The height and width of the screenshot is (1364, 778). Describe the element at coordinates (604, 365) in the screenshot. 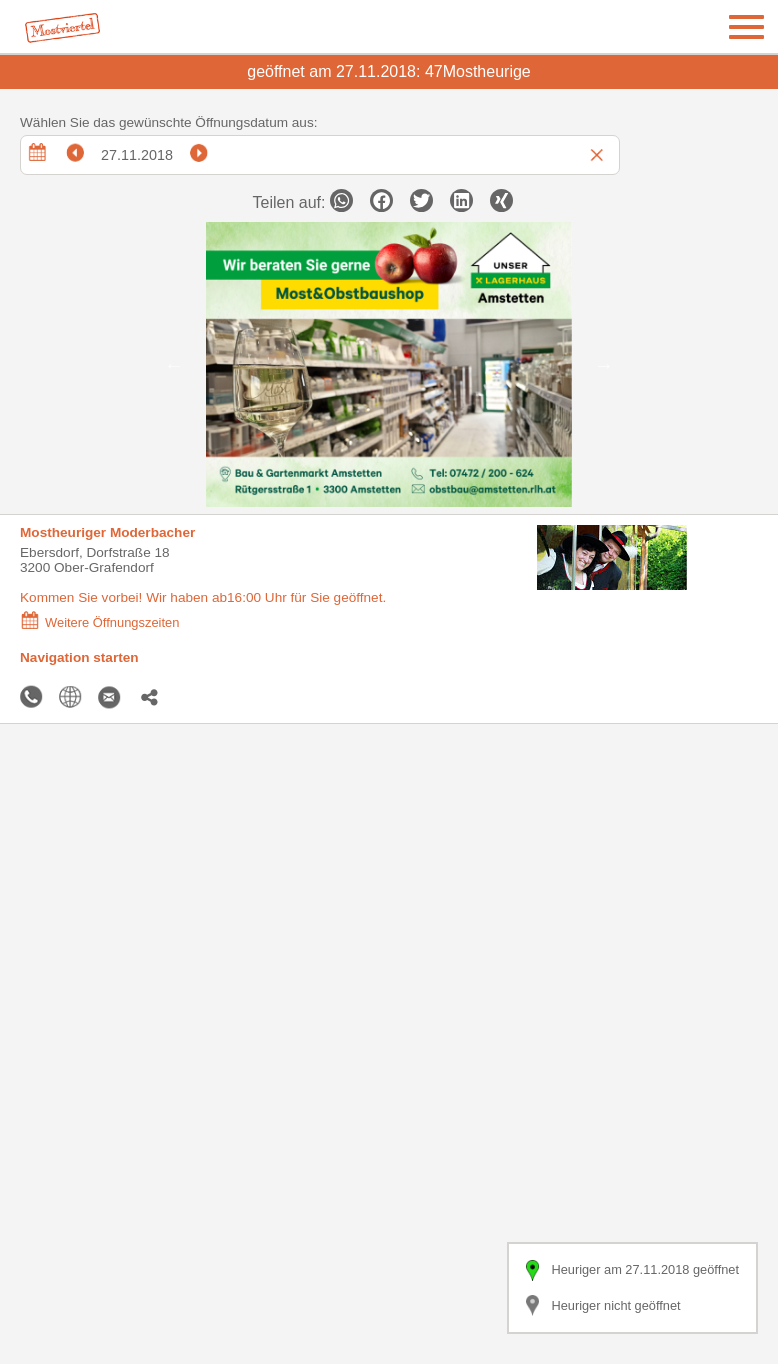

I see `Next` at that location.